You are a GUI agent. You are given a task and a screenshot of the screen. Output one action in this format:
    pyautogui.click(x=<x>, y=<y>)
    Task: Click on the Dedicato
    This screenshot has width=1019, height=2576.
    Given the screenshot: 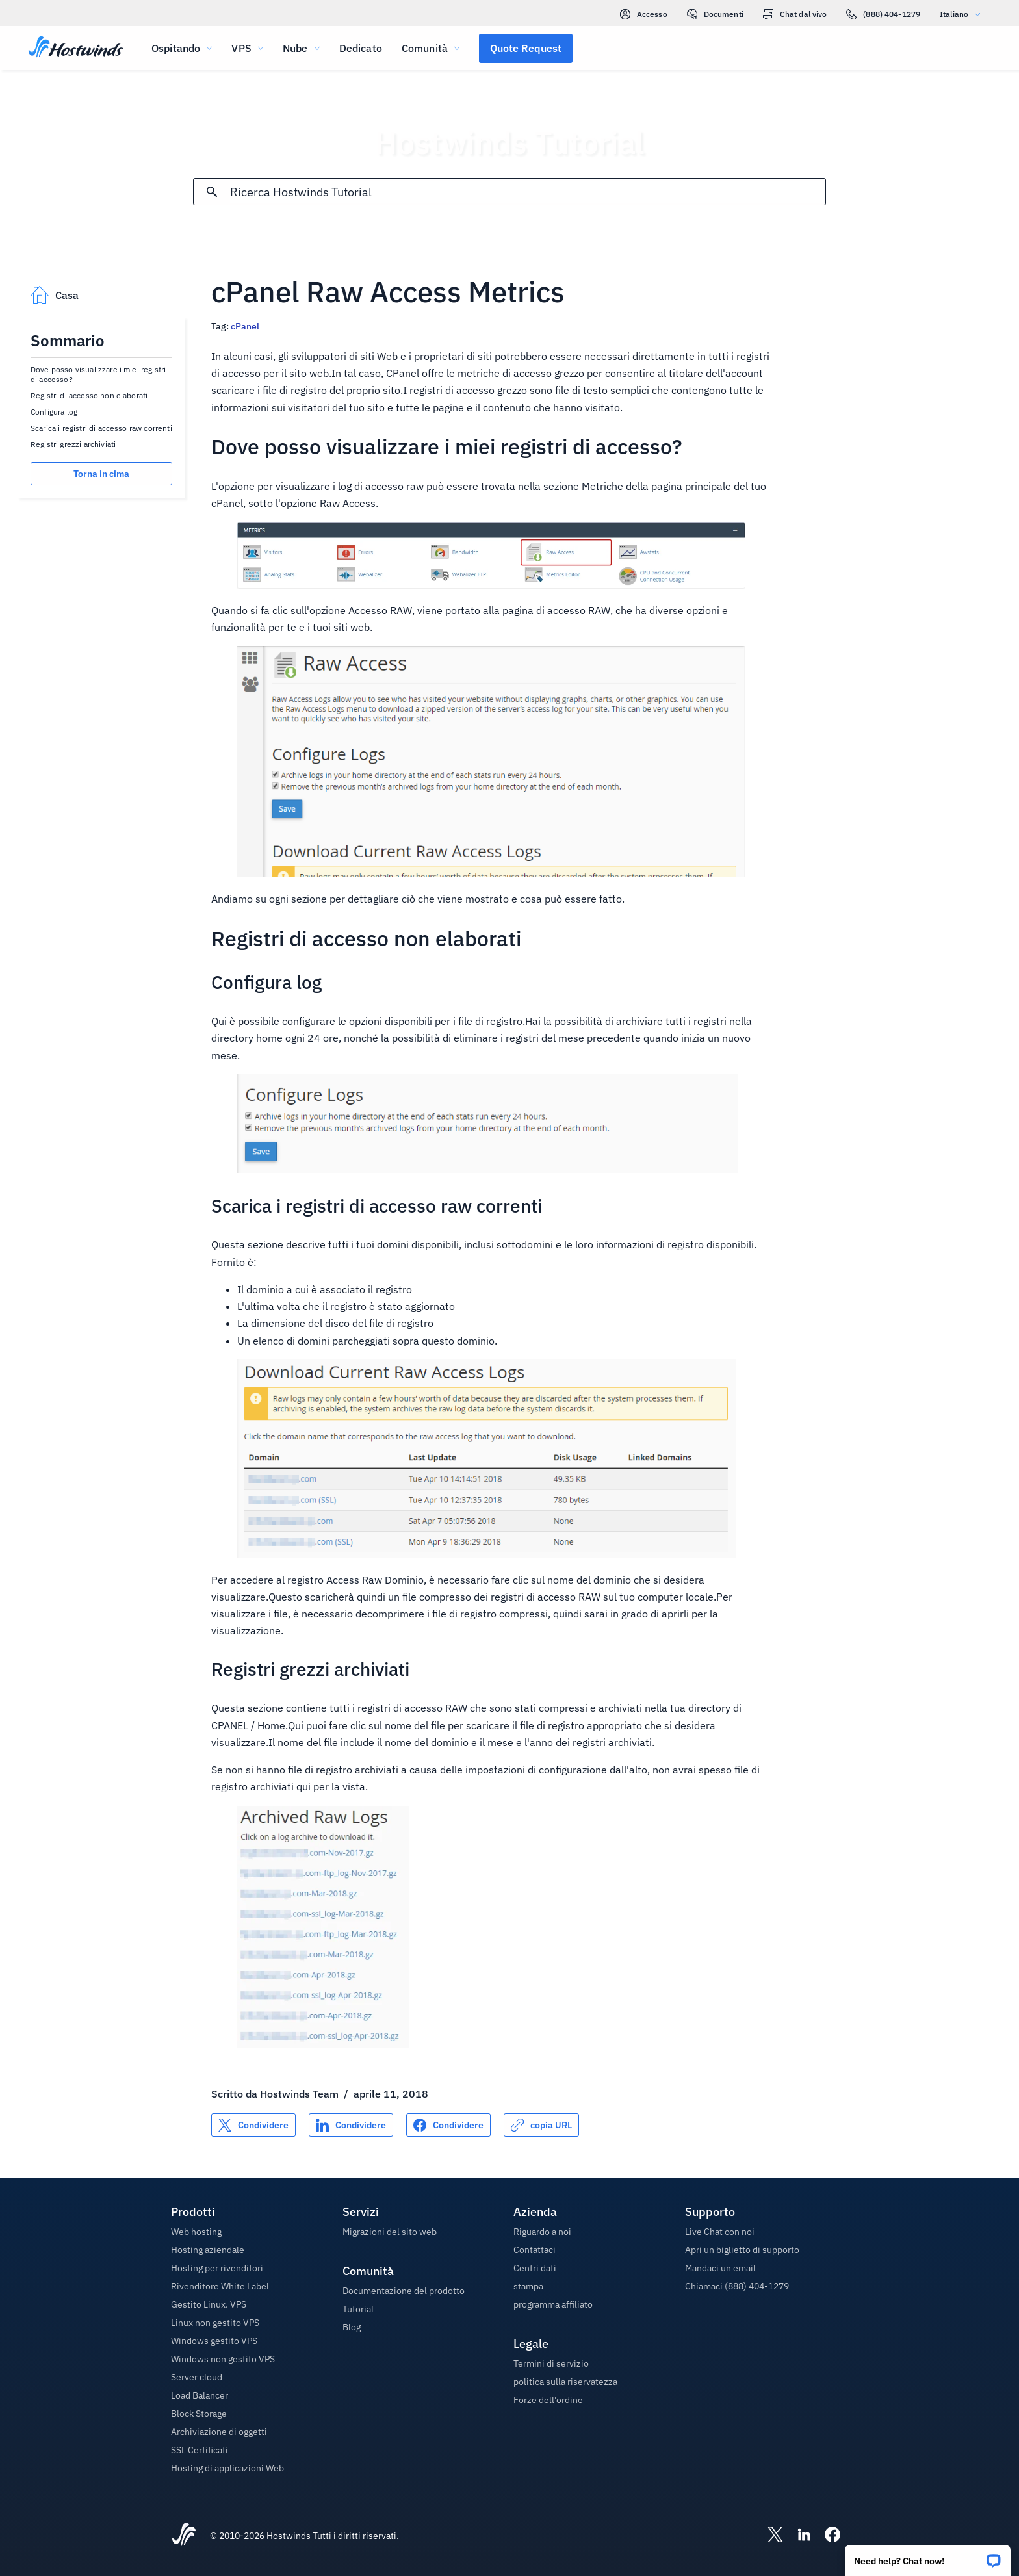 What is the action you would take?
    pyautogui.click(x=360, y=48)
    